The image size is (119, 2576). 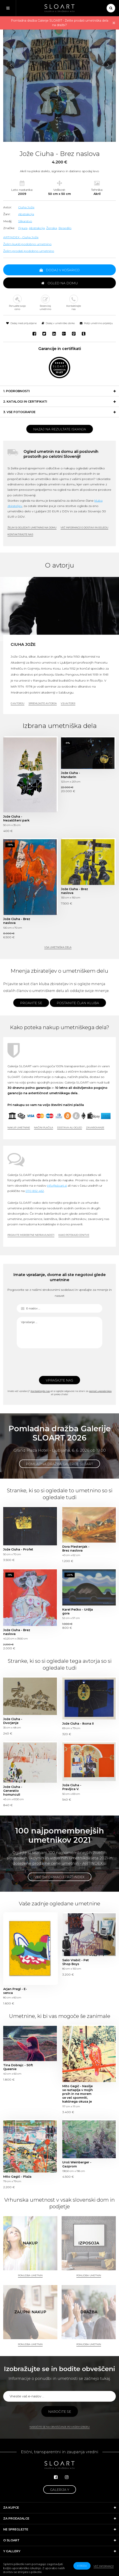 What do you see at coordinates (59, 2412) in the screenshot?
I see `Naročite se` at bounding box center [59, 2412].